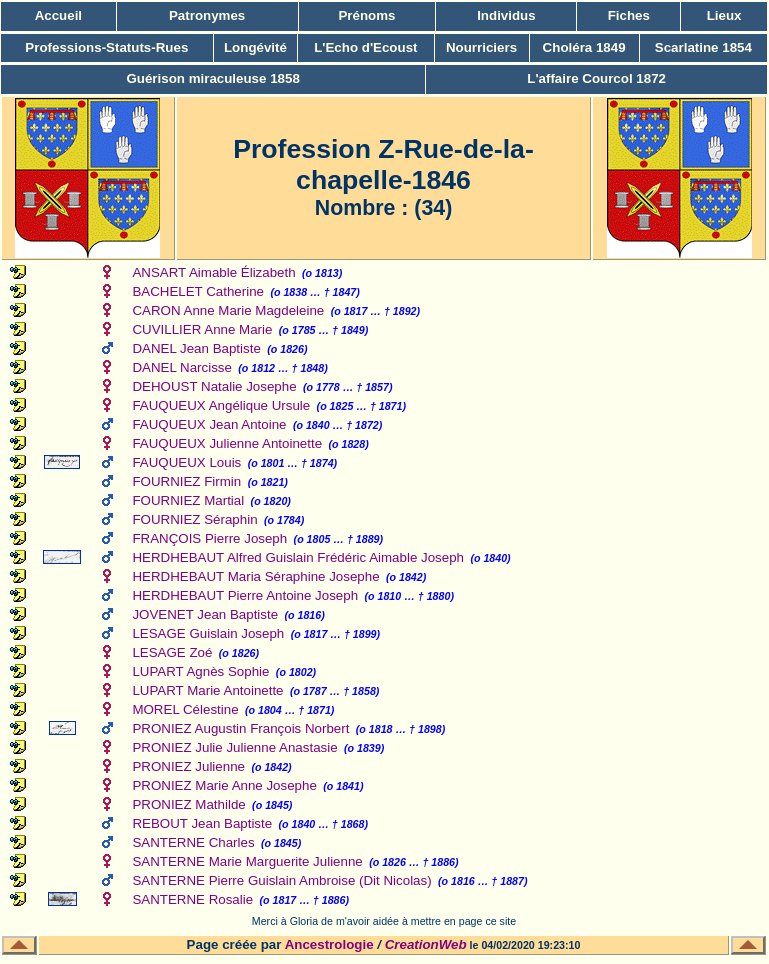 The image size is (769, 964). Describe the element at coordinates (629, 15) in the screenshot. I see `Fiches` at that location.